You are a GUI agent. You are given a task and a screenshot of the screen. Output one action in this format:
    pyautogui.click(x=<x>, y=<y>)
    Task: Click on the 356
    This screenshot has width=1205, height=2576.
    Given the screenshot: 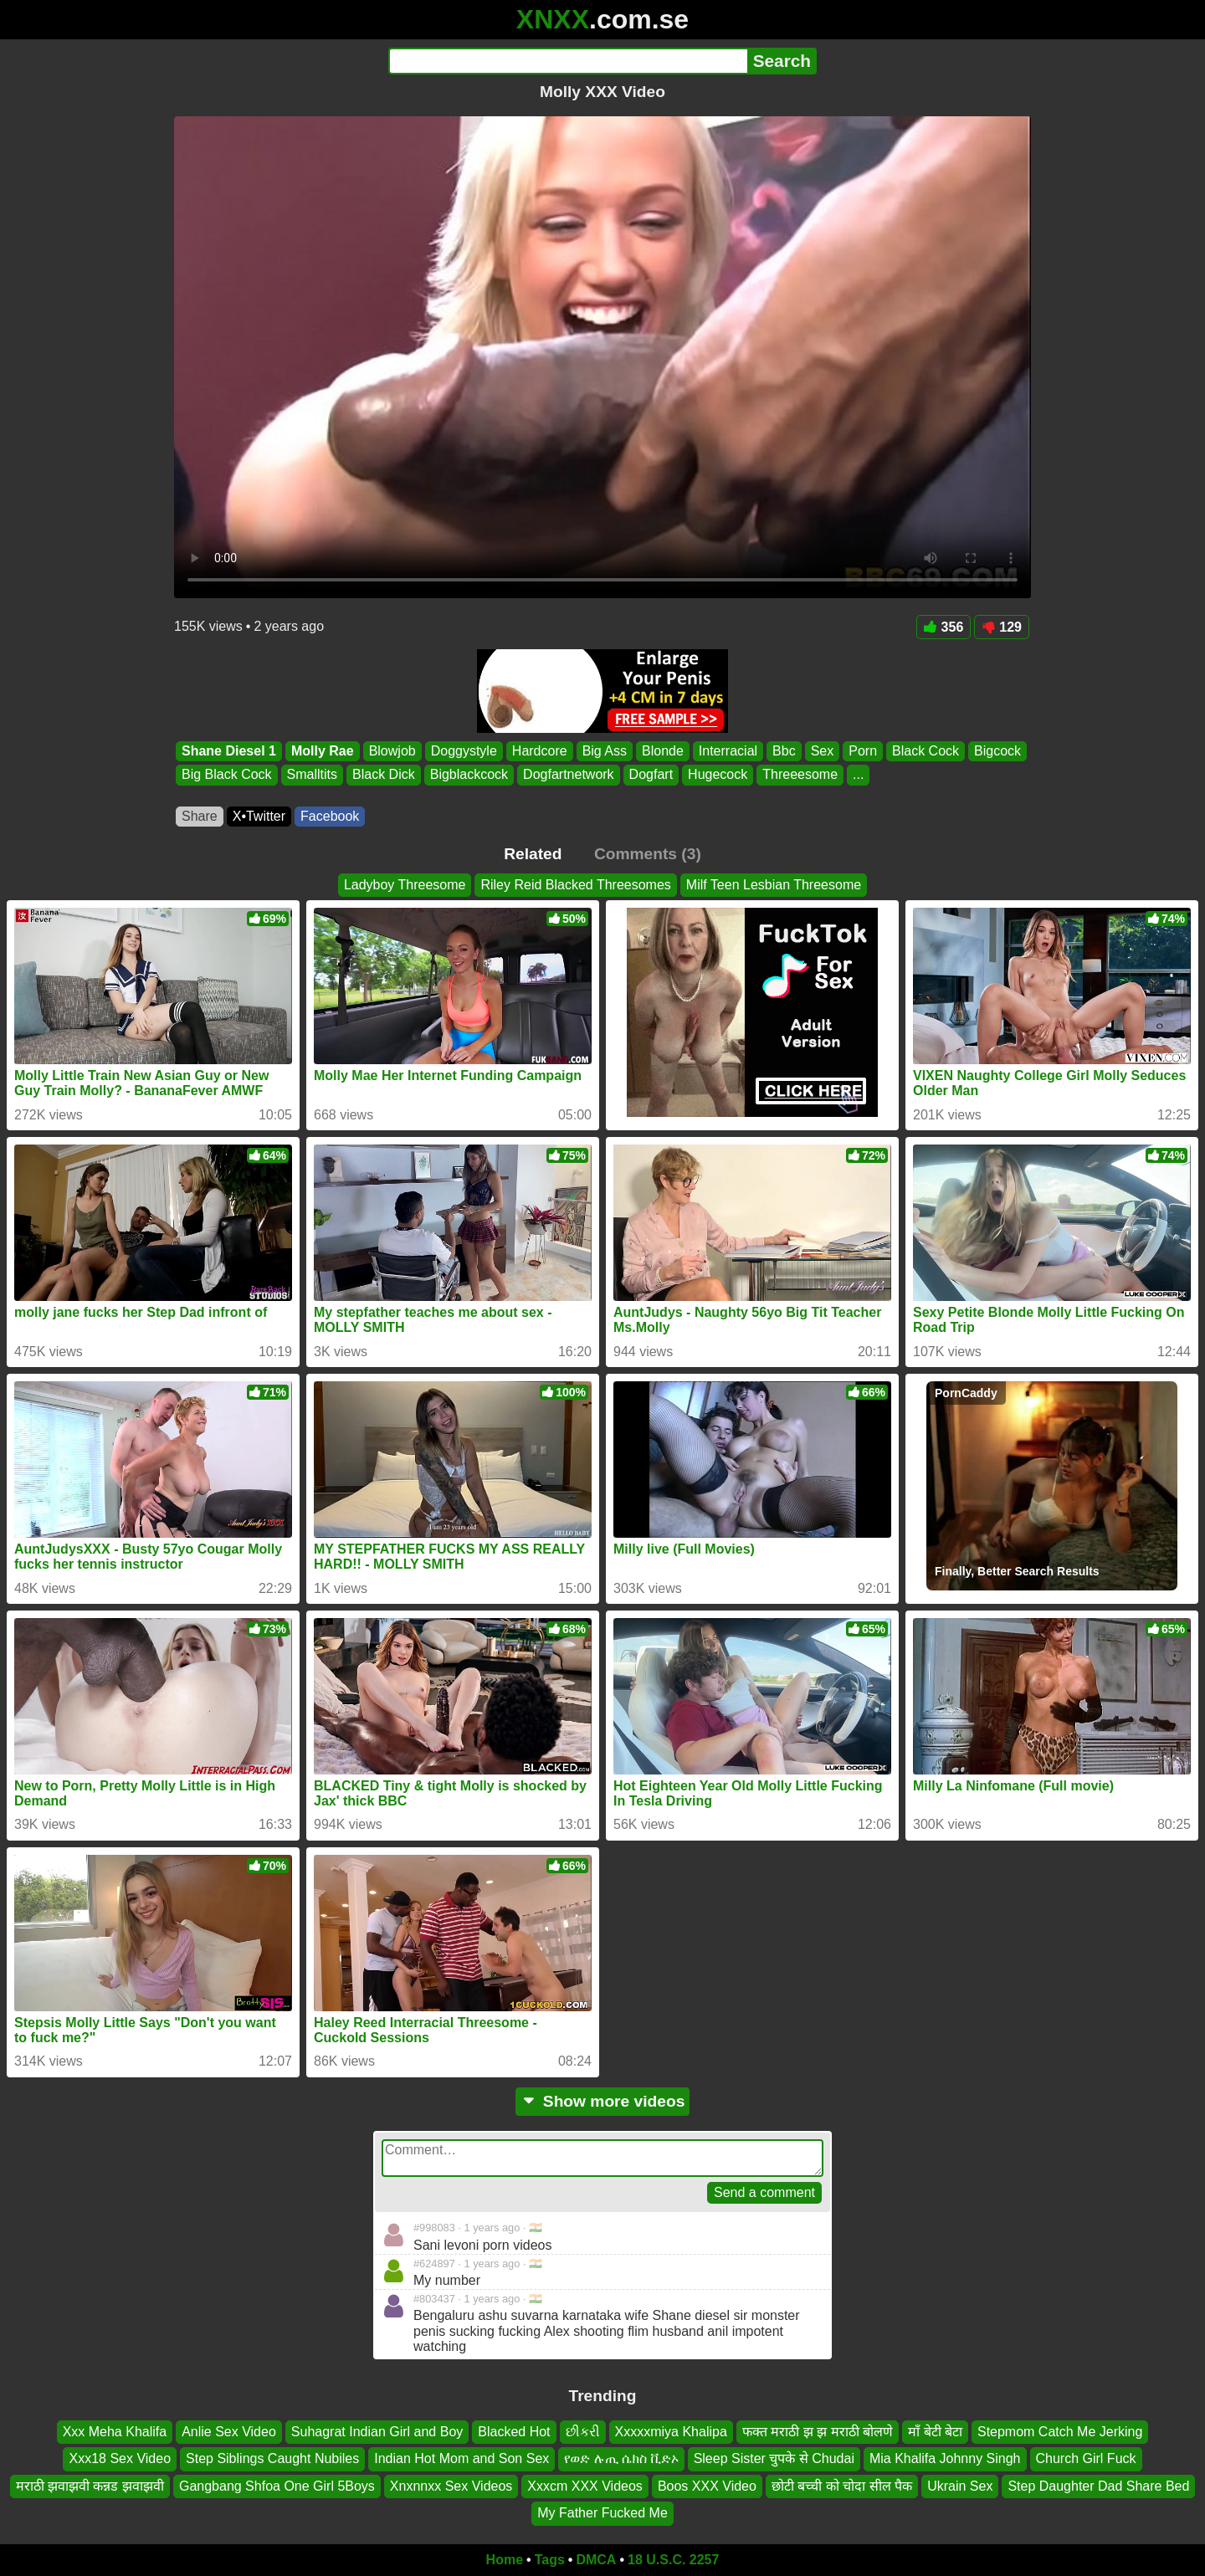 What is the action you would take?
    pyautogui.click(x=944, y=627)
    